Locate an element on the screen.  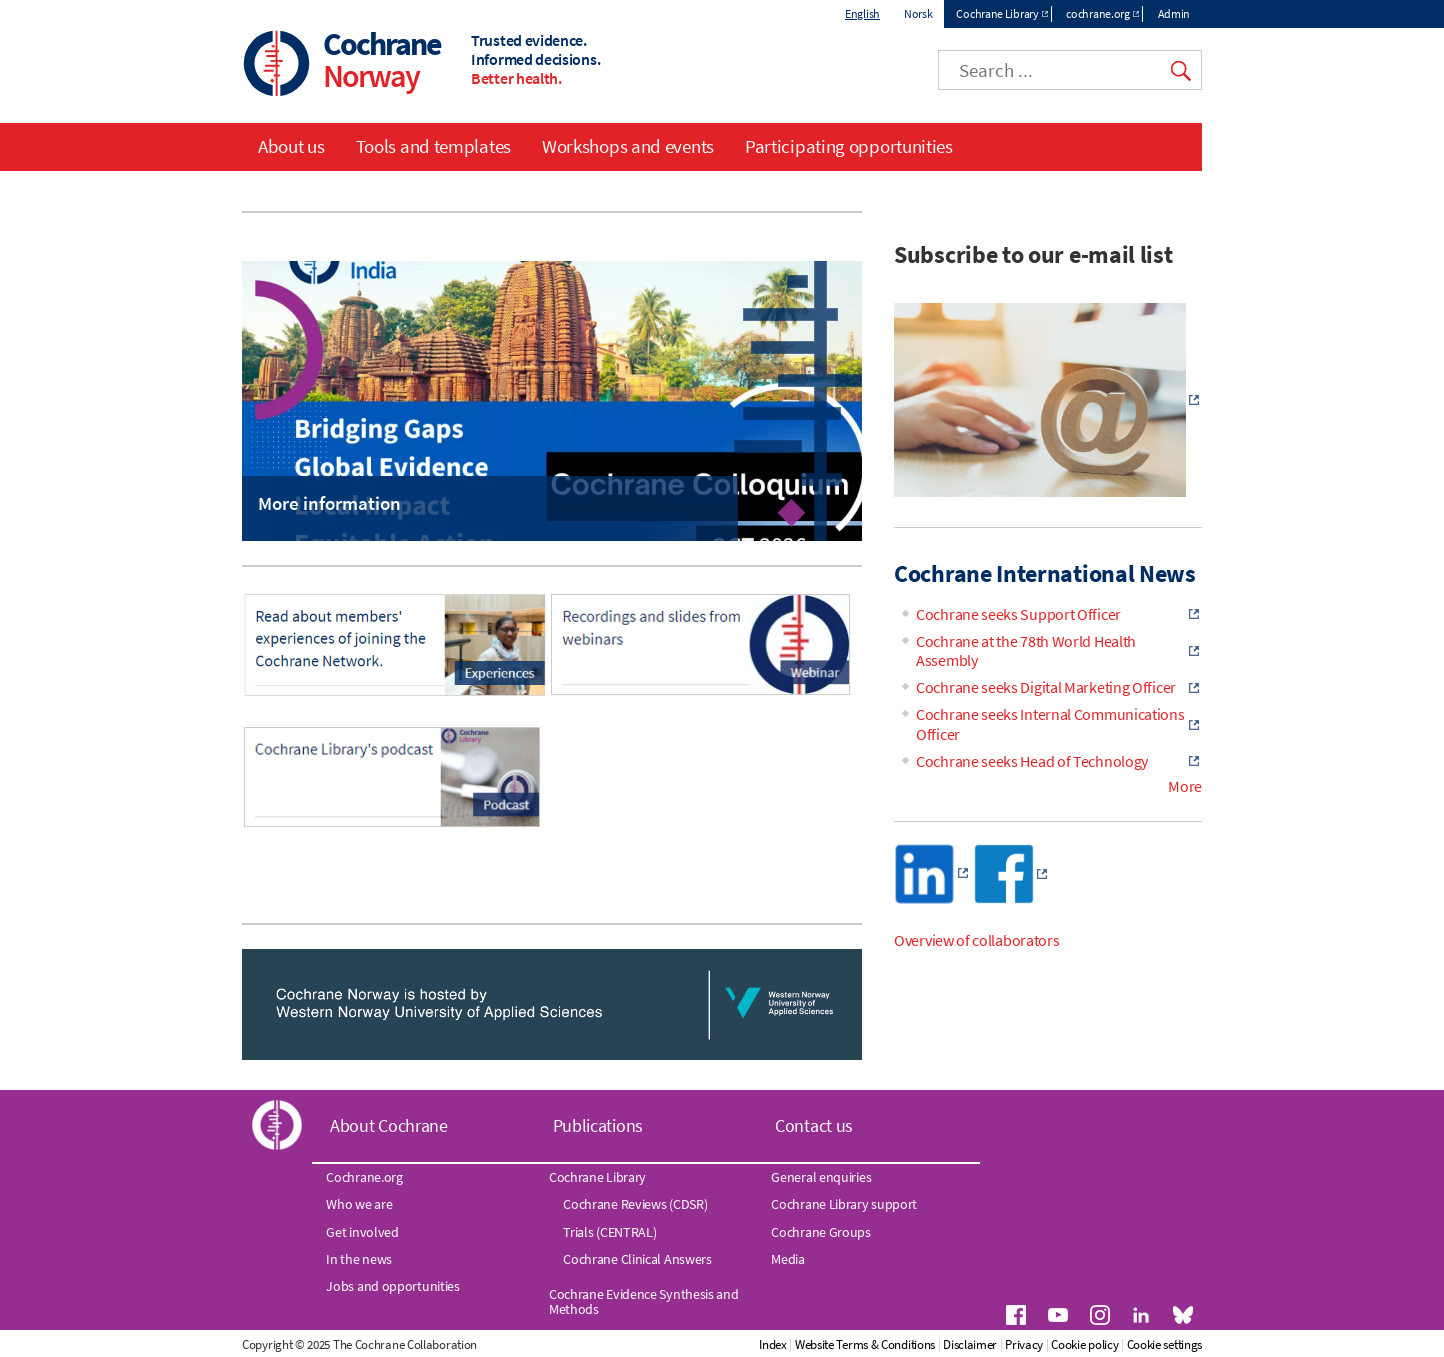
Tools and templates is located at coordinates (433, 146).